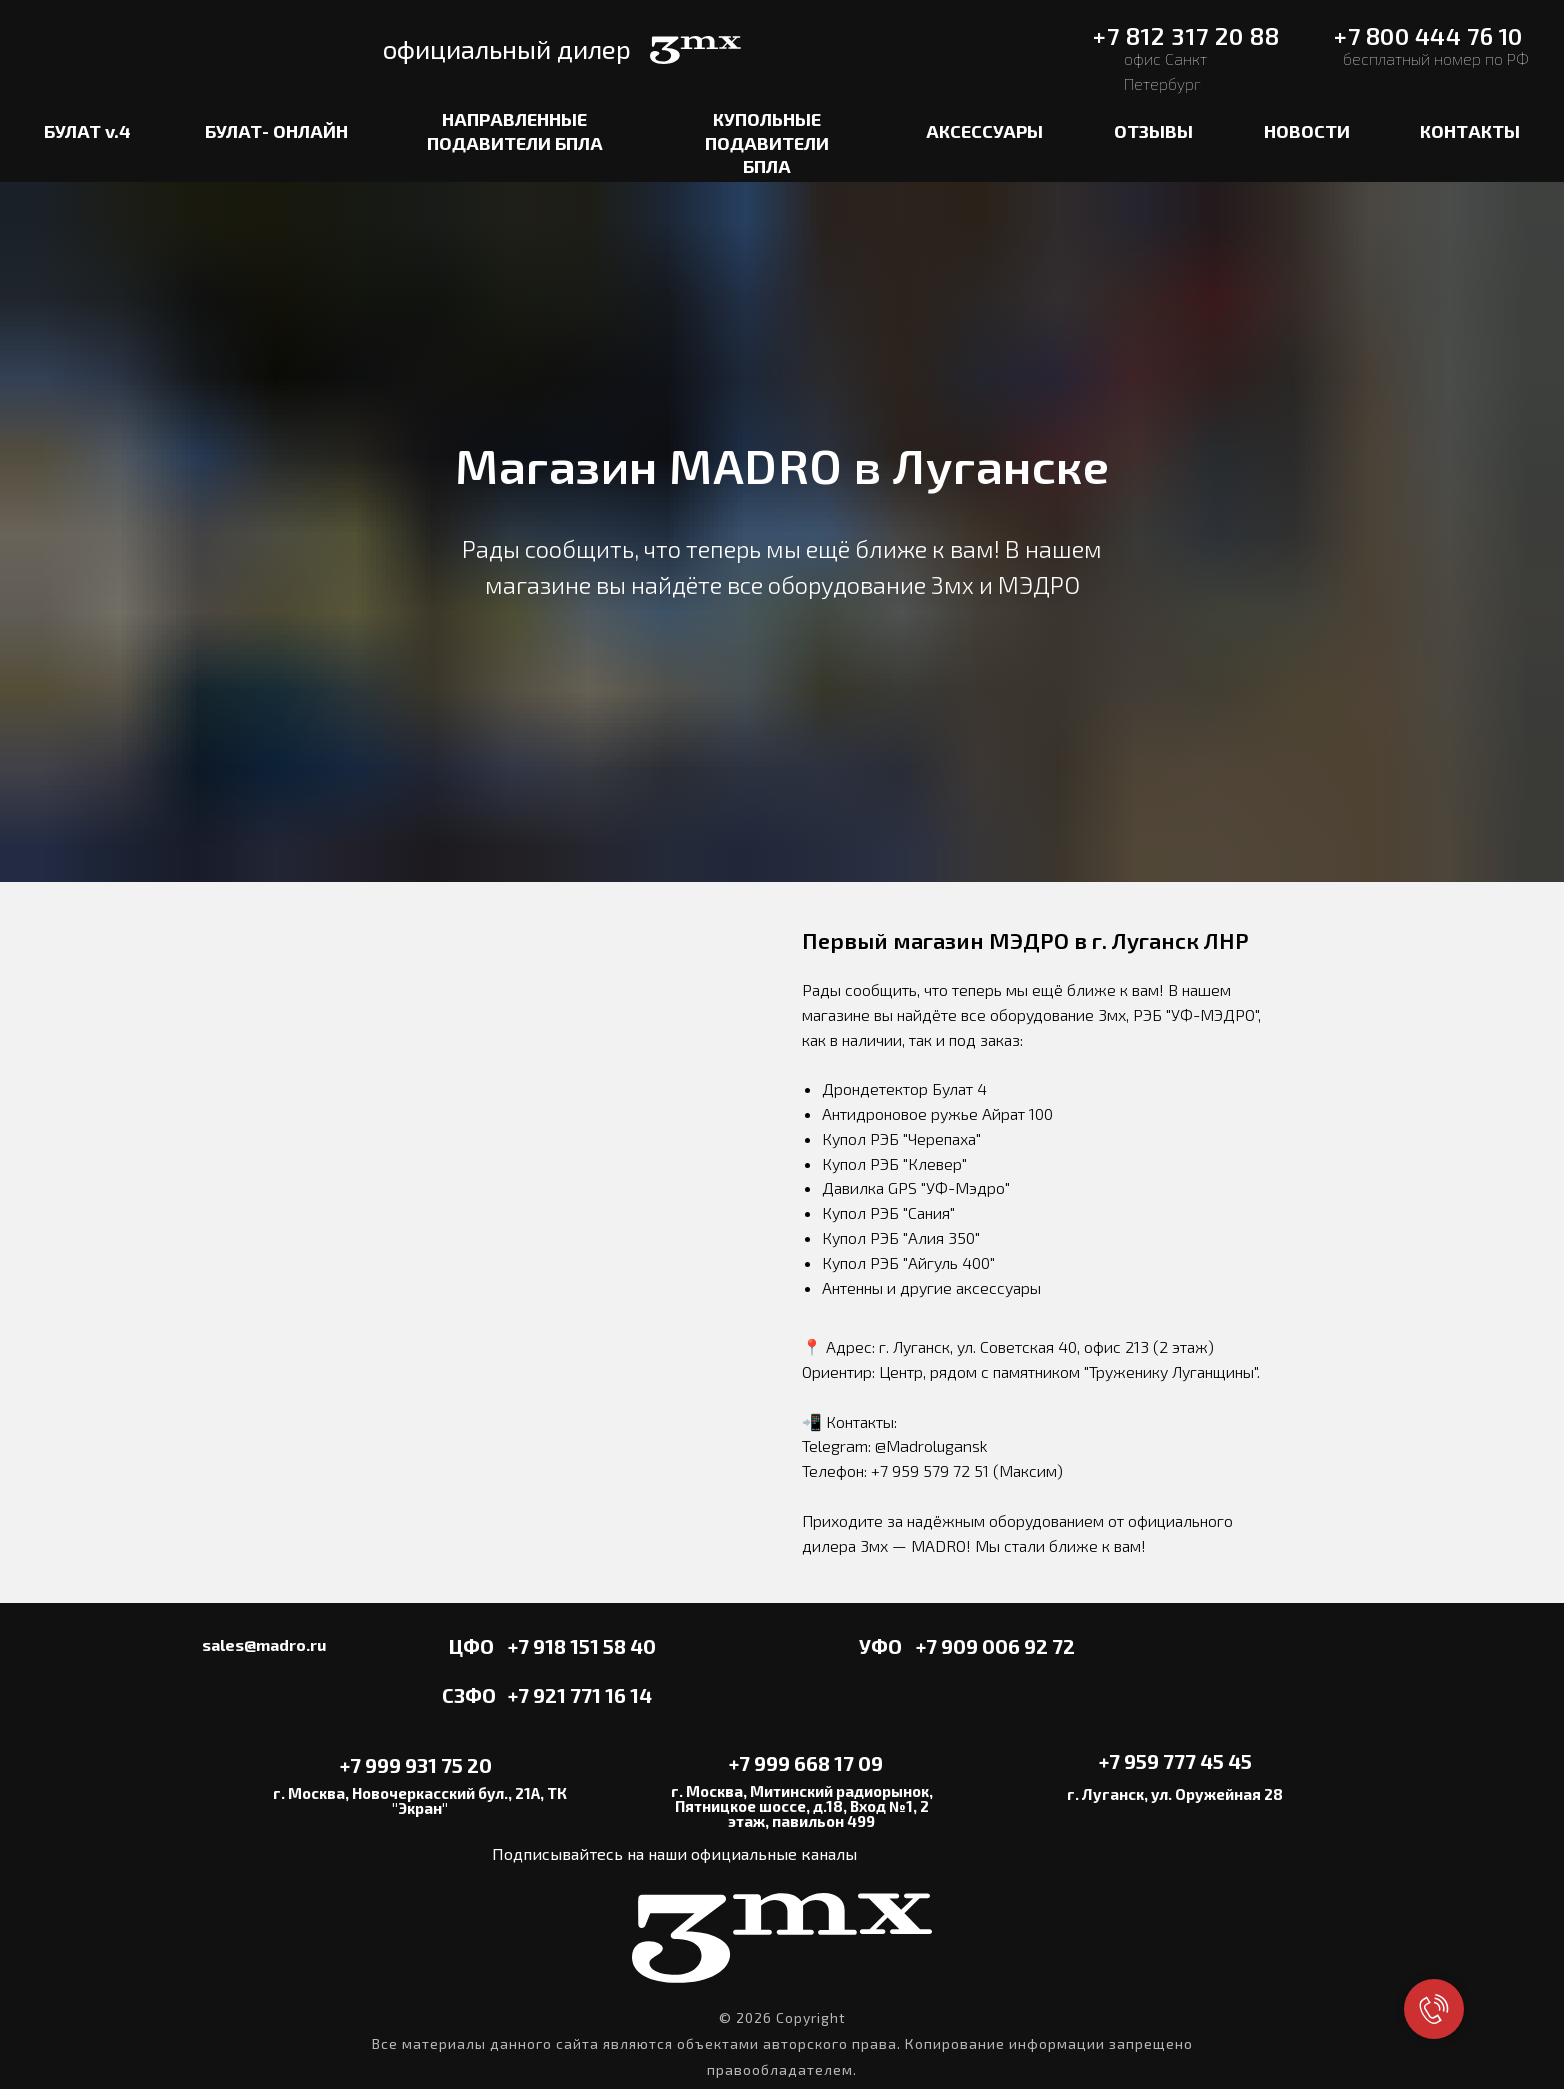 This screenshot has width=1564, height=2089. What do you see at coordinates (1175, 1761) in the screenshot?
I see `+7 959 777 45 45` at bounding box center [1175, 1761].